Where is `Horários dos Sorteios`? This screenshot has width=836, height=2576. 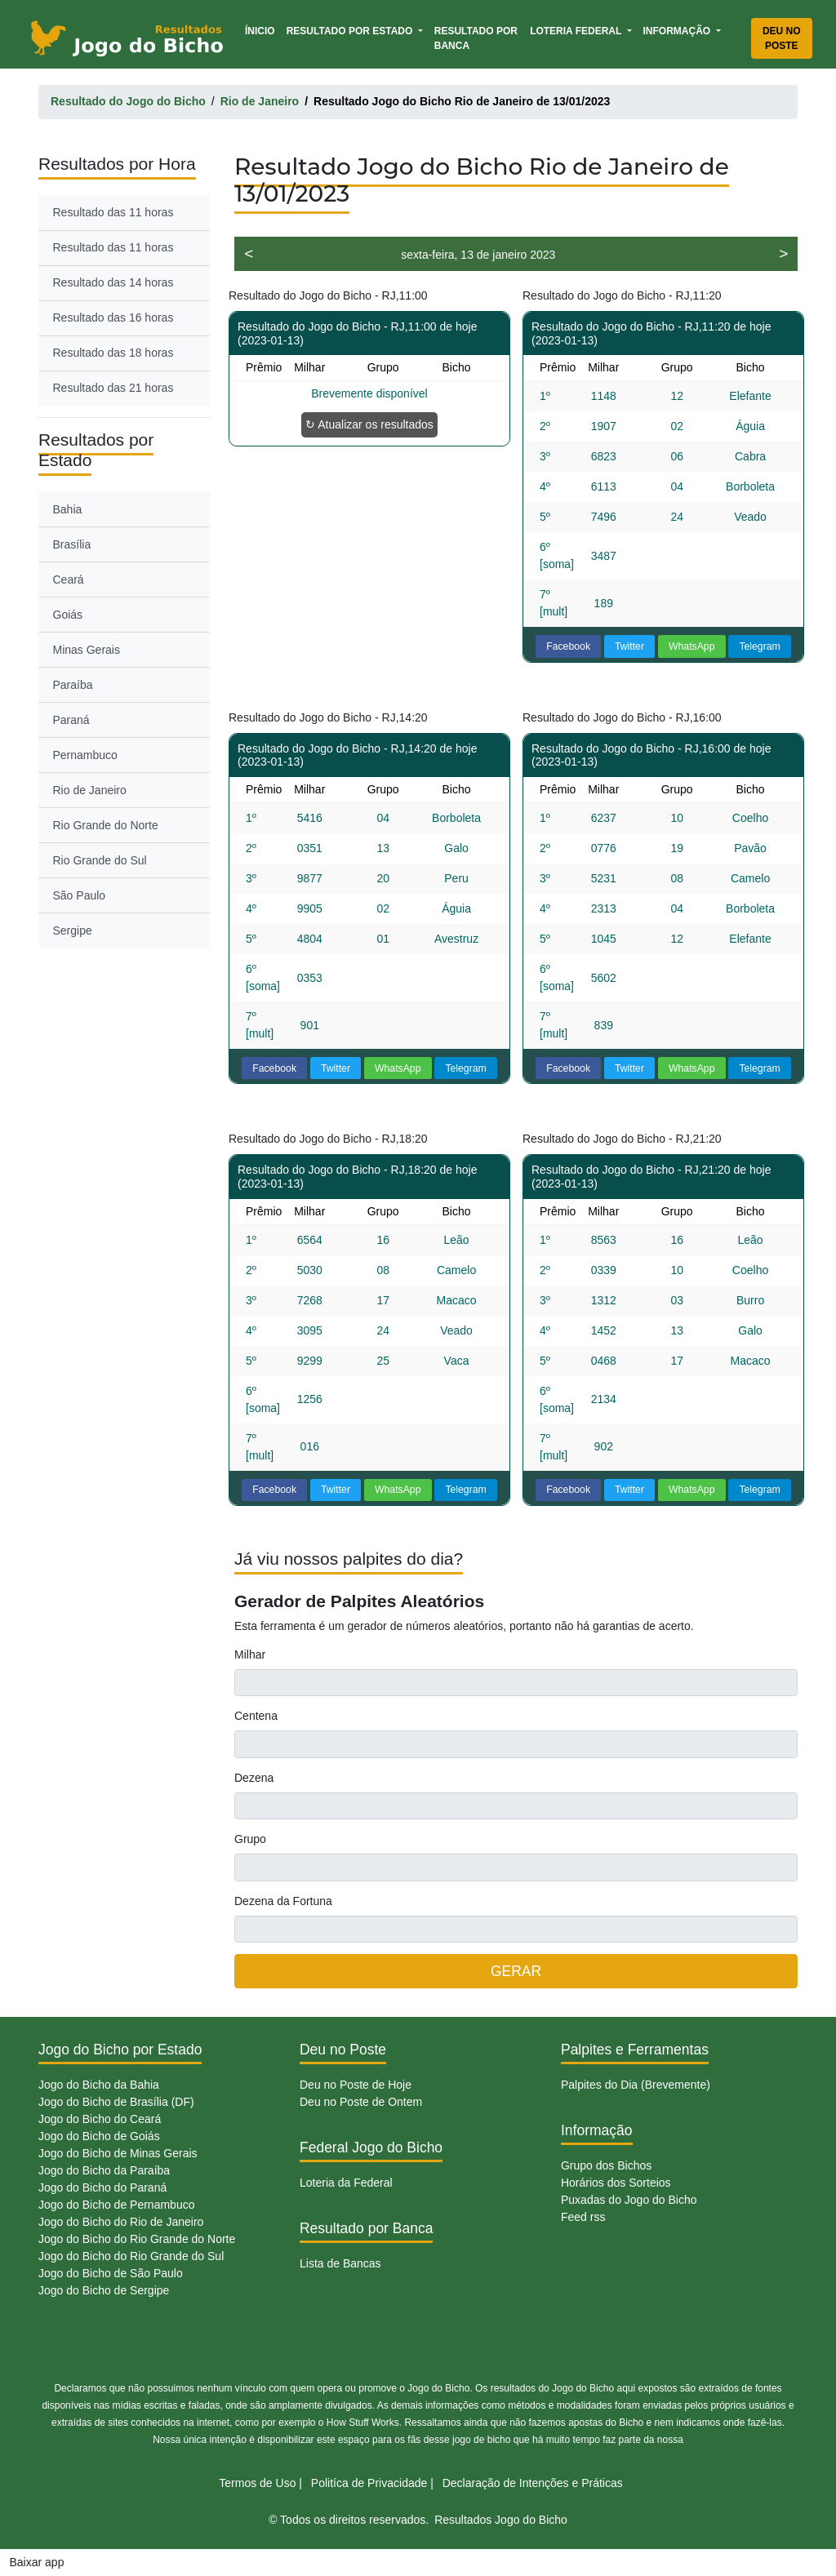
Horários dos Sorteios is located at coordinates (616, 2182).